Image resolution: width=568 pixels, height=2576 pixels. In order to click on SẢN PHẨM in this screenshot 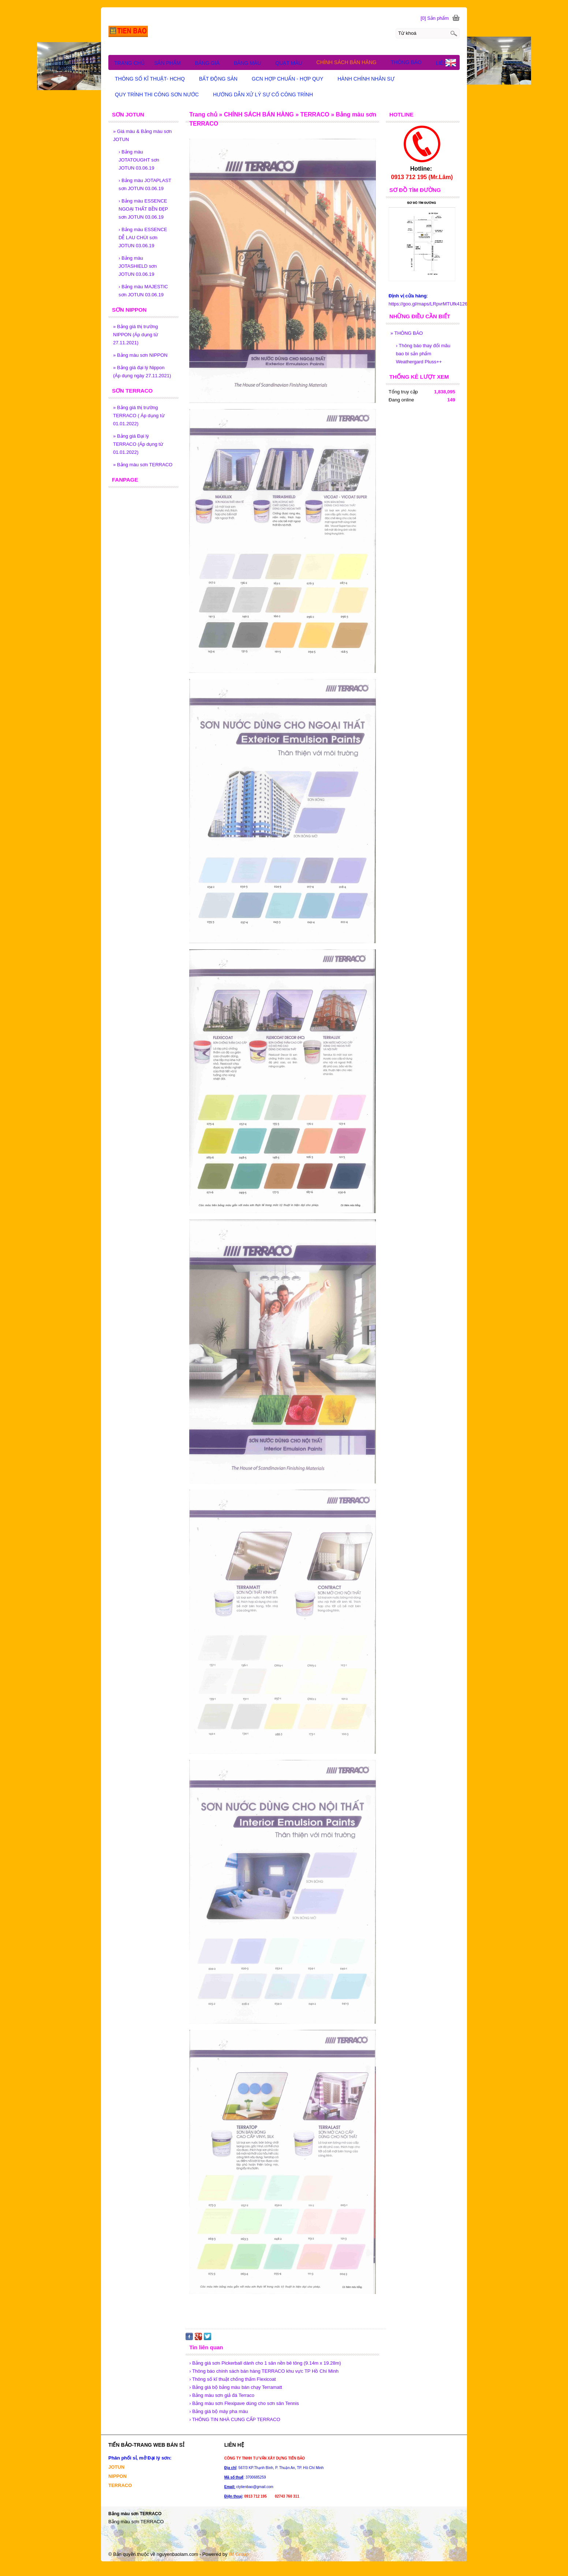, I will do `click(170, 63)`.